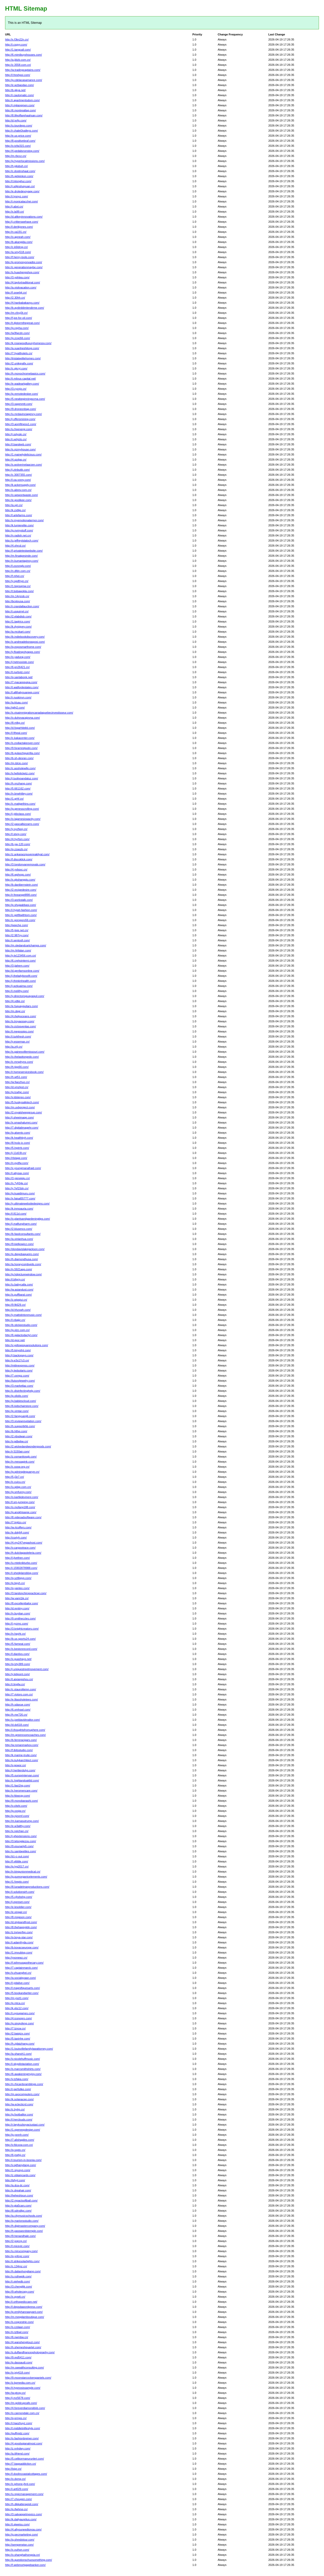 Image resolution: width=324 pixels, height=2576 pixels. Describe the element at coordinates (19, 1117) in the screenshot. I see `http://j.sheeimage.com/` at that location.